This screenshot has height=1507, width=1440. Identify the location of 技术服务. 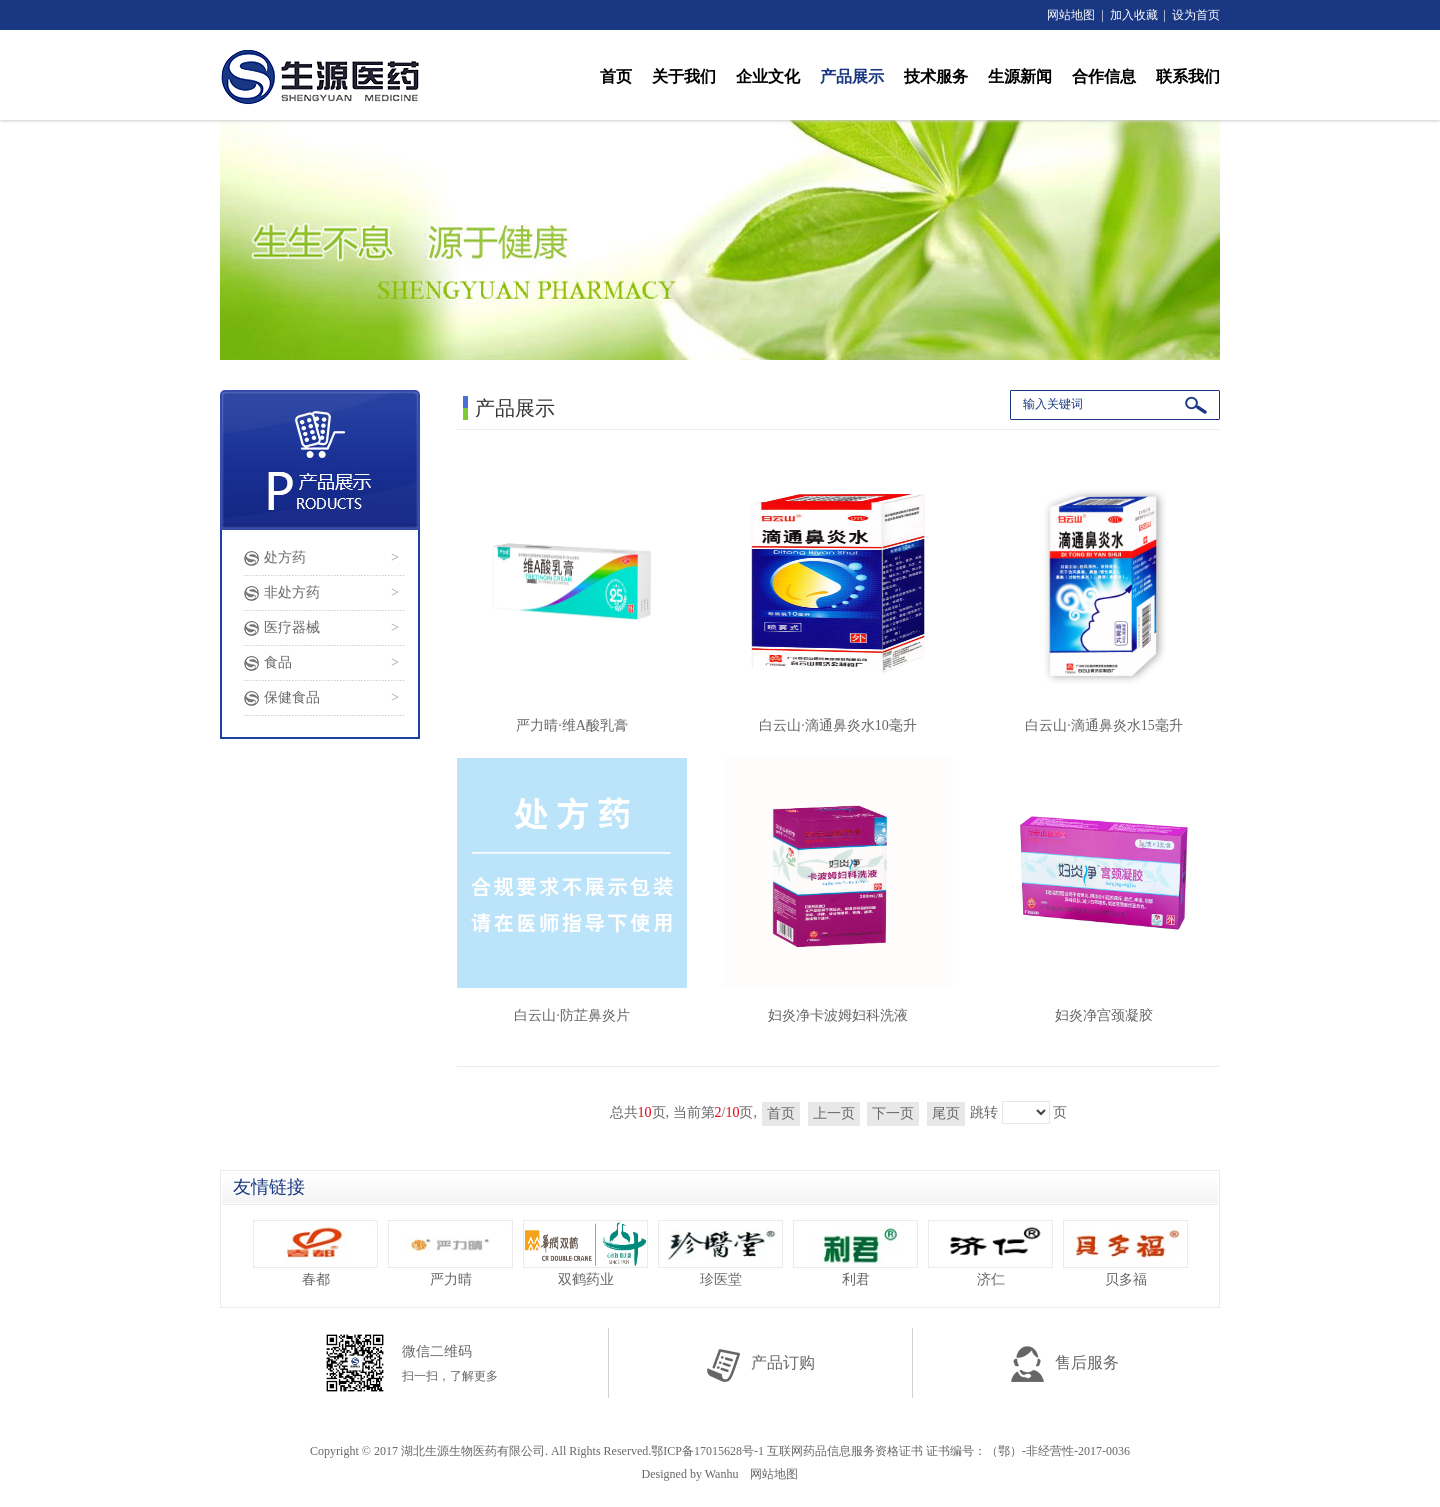
(936, 76).